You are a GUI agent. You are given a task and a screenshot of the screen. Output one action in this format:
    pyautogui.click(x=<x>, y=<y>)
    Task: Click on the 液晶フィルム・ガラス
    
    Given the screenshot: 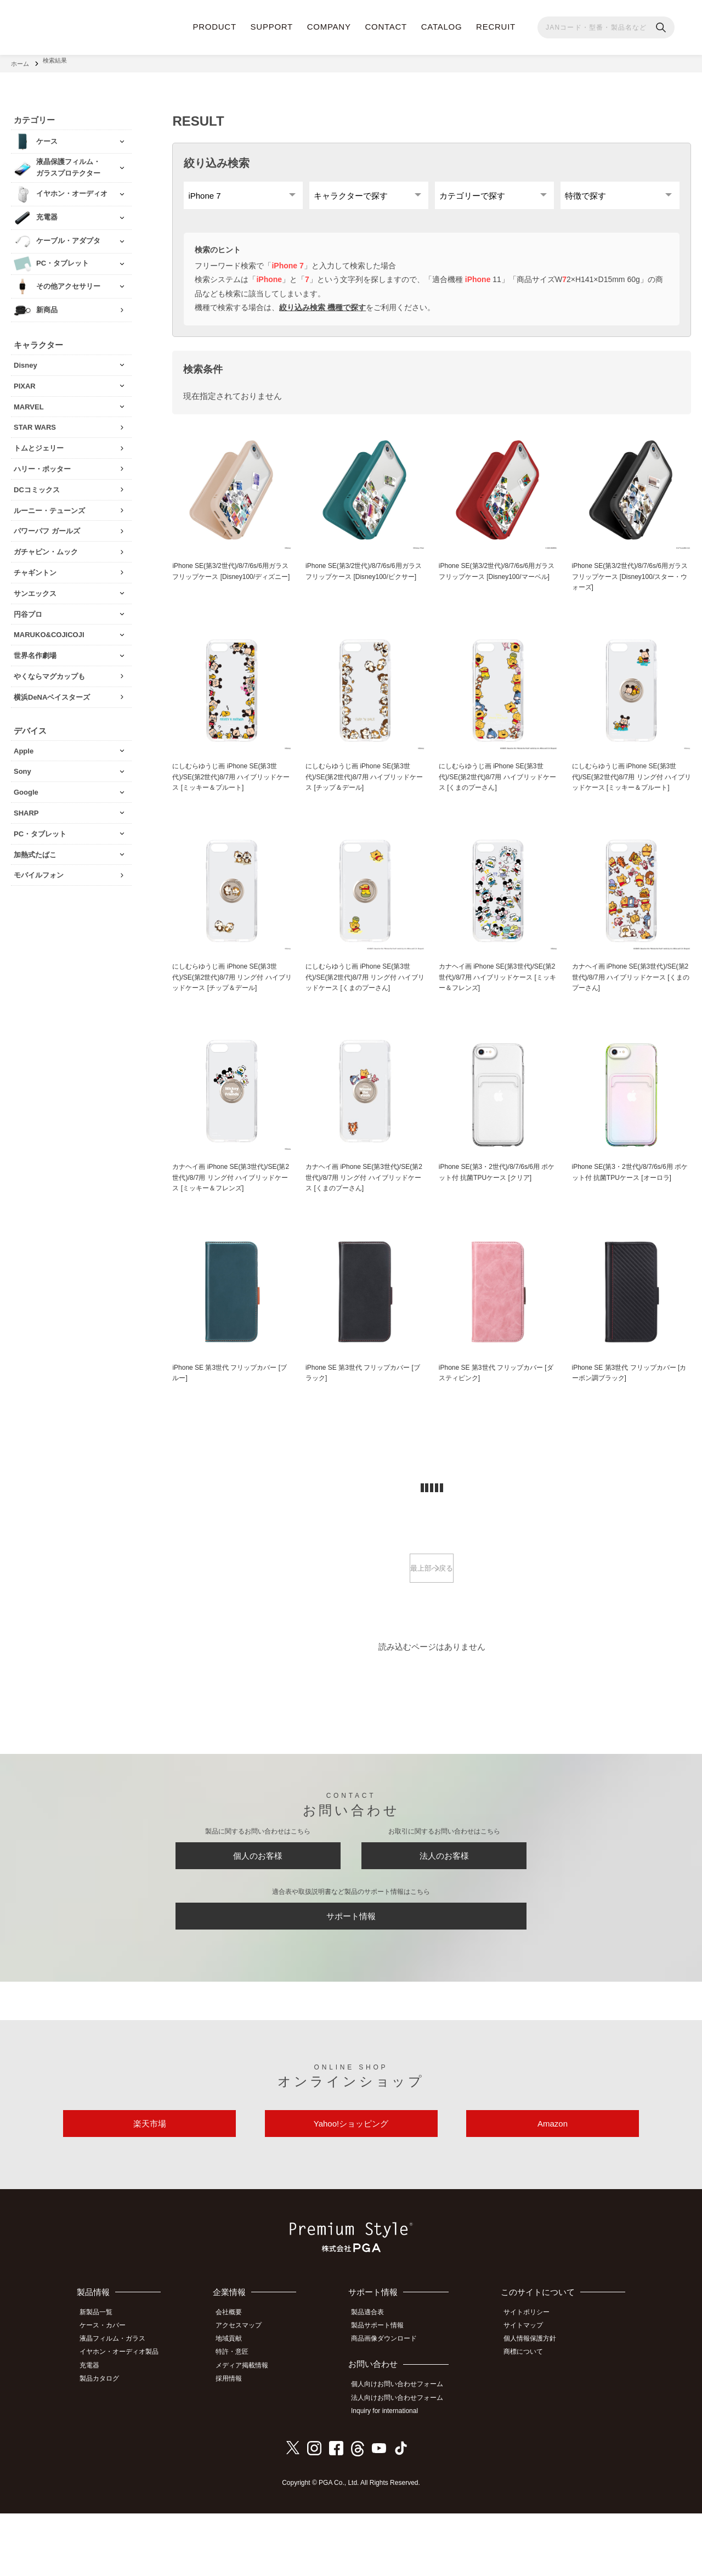 What is the action you would take?
    pyautogui.click(x=118, y=2405)
    